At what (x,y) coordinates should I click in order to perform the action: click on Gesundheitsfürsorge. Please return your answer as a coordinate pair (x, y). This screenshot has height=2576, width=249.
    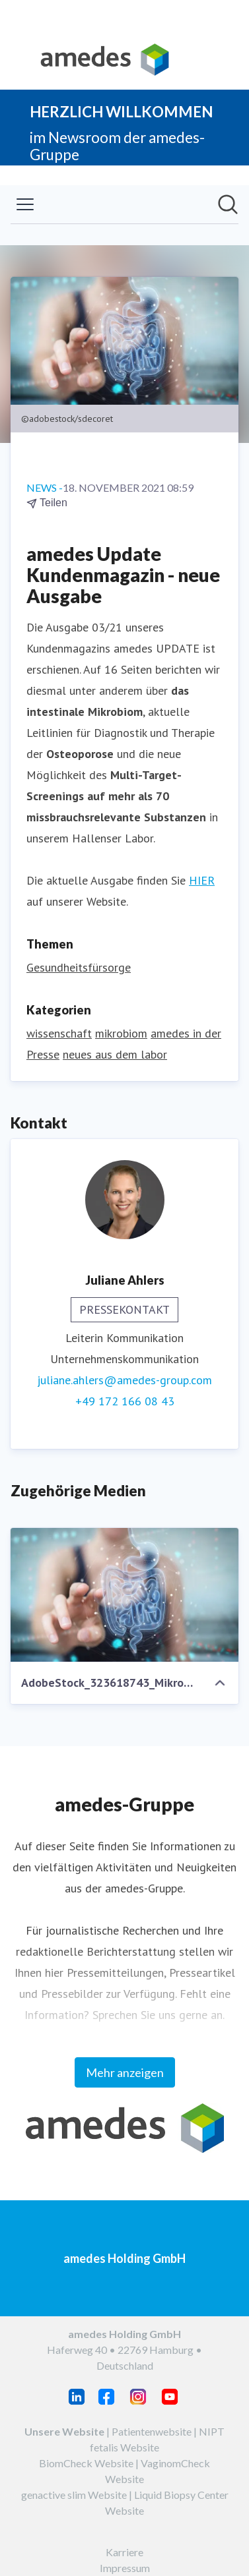
    Looking at the image, I should click on (78, 967).